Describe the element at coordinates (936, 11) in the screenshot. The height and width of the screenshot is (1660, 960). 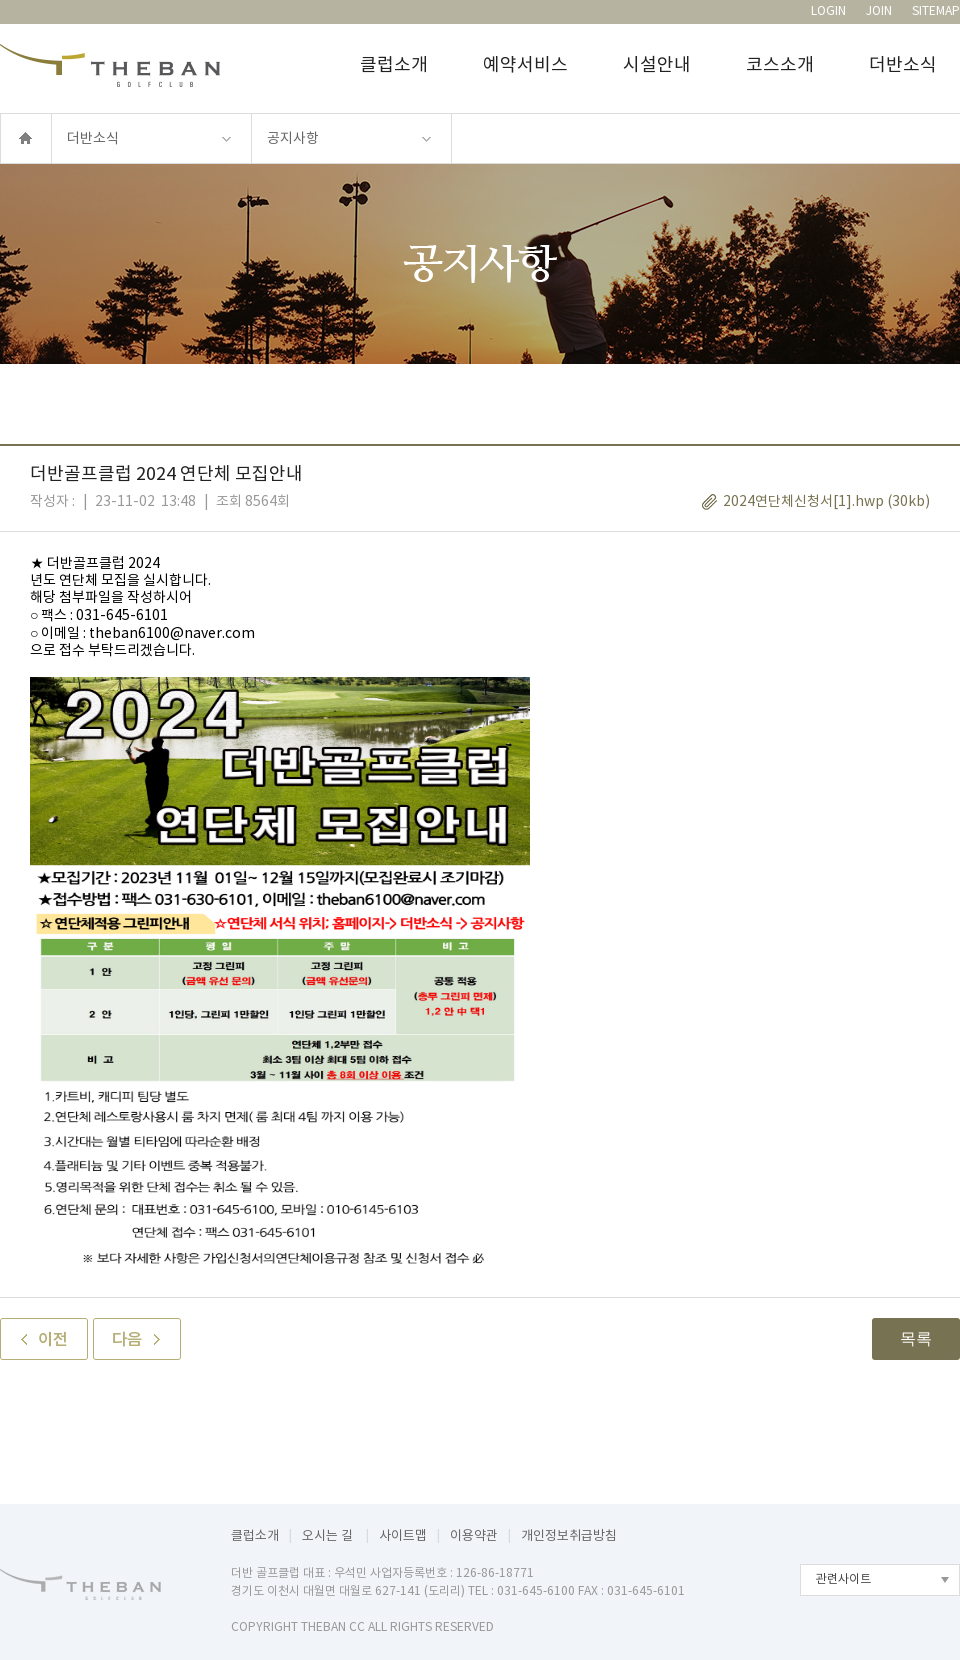
I see `SITEMAP` at that location.